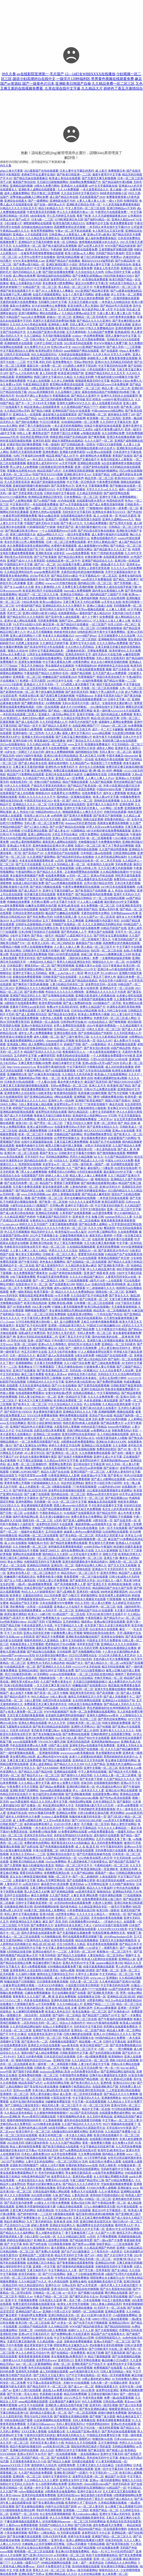 This screenshot has height=2576, width=143. Describe the element at coordinates (29, 661) in the screenshot. I see `亚洲美女激情视频` at that location.